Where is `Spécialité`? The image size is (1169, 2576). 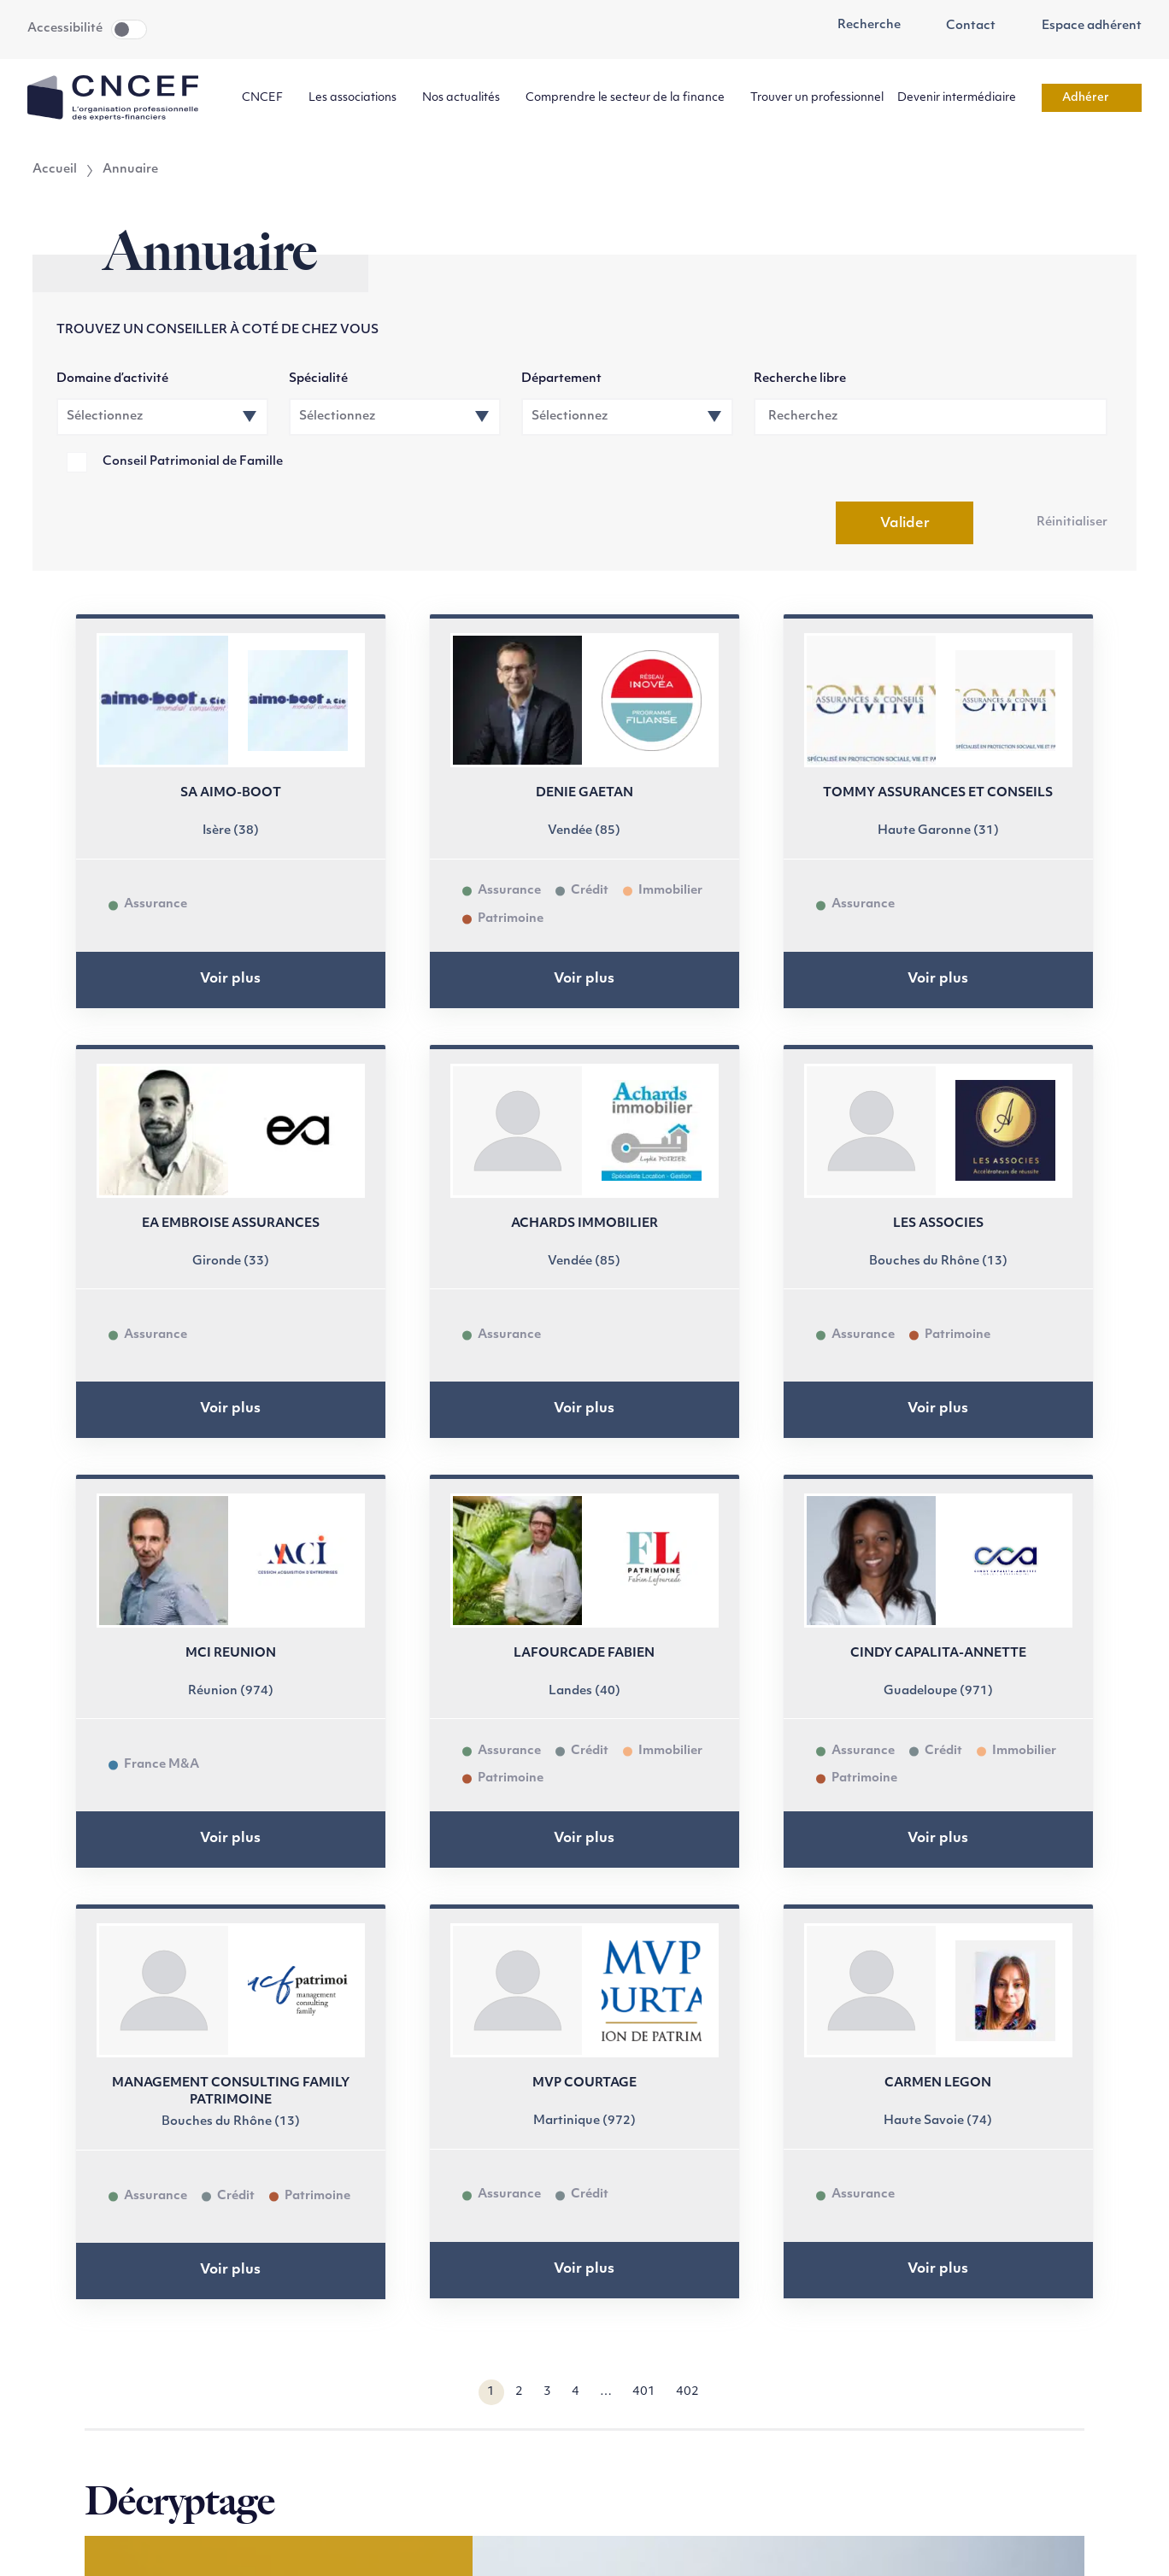
Spécialité is located at coordinates (318, 379).